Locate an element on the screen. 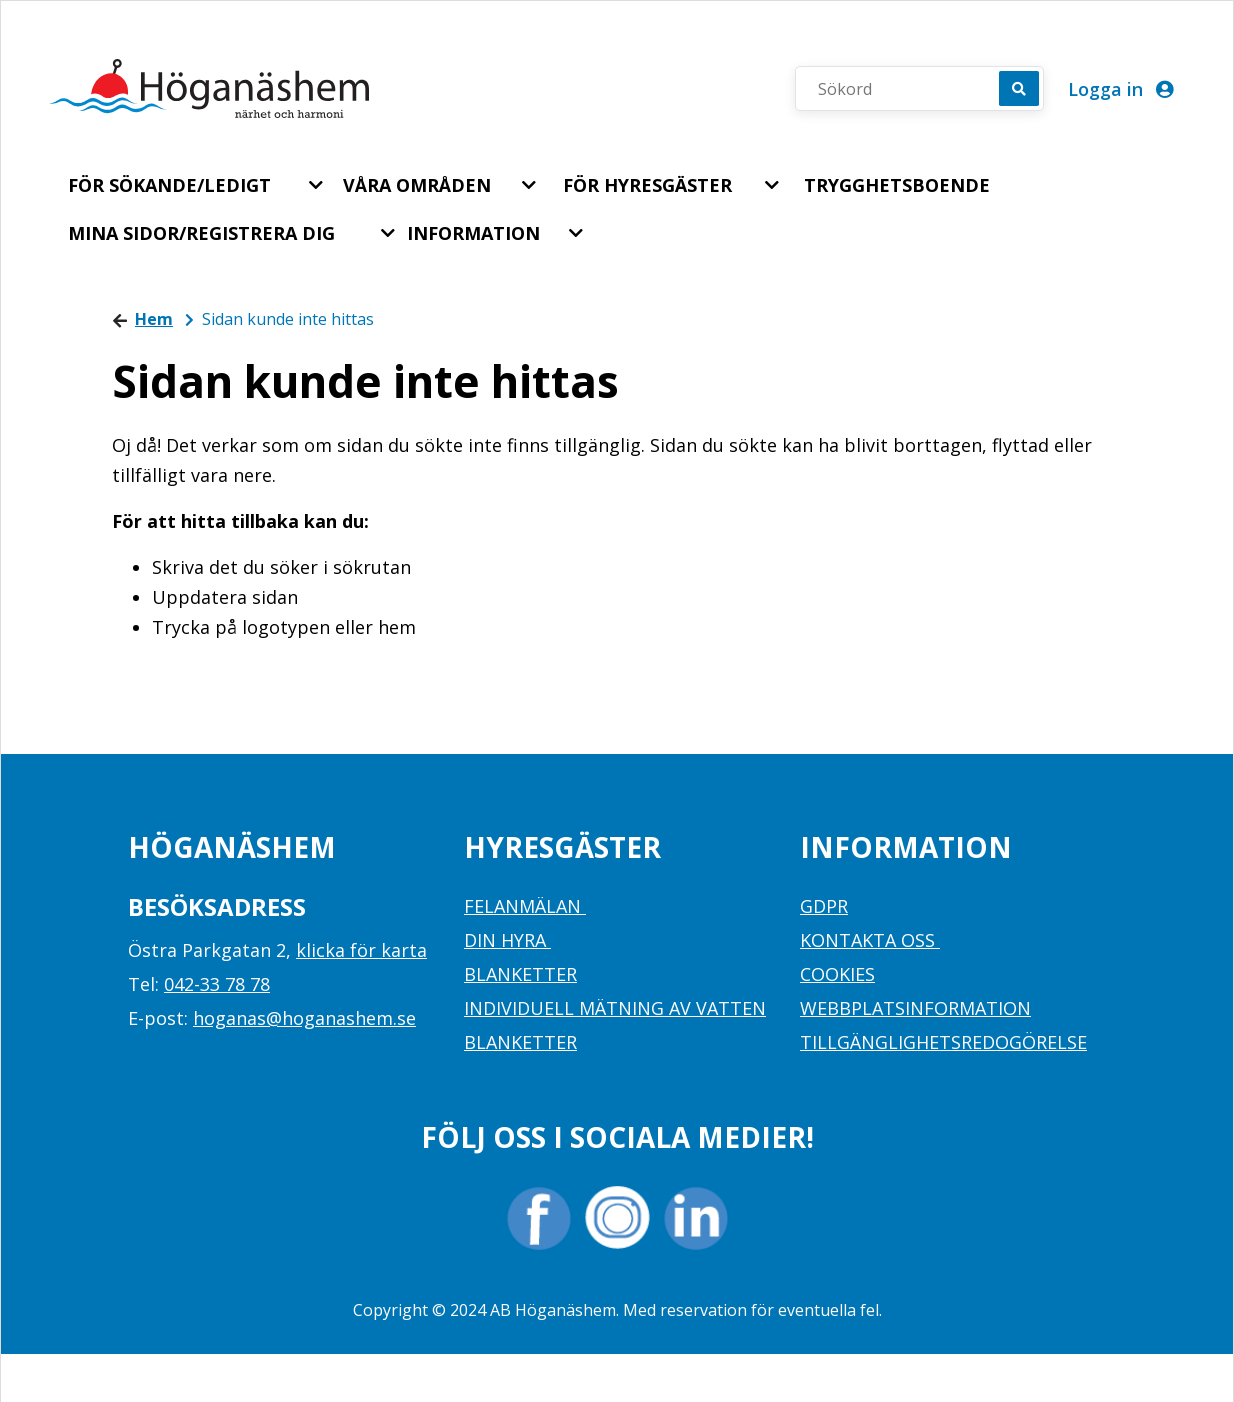  MINA SIDOR/REGISTRERA DIG is located at coordinates (201, 233).